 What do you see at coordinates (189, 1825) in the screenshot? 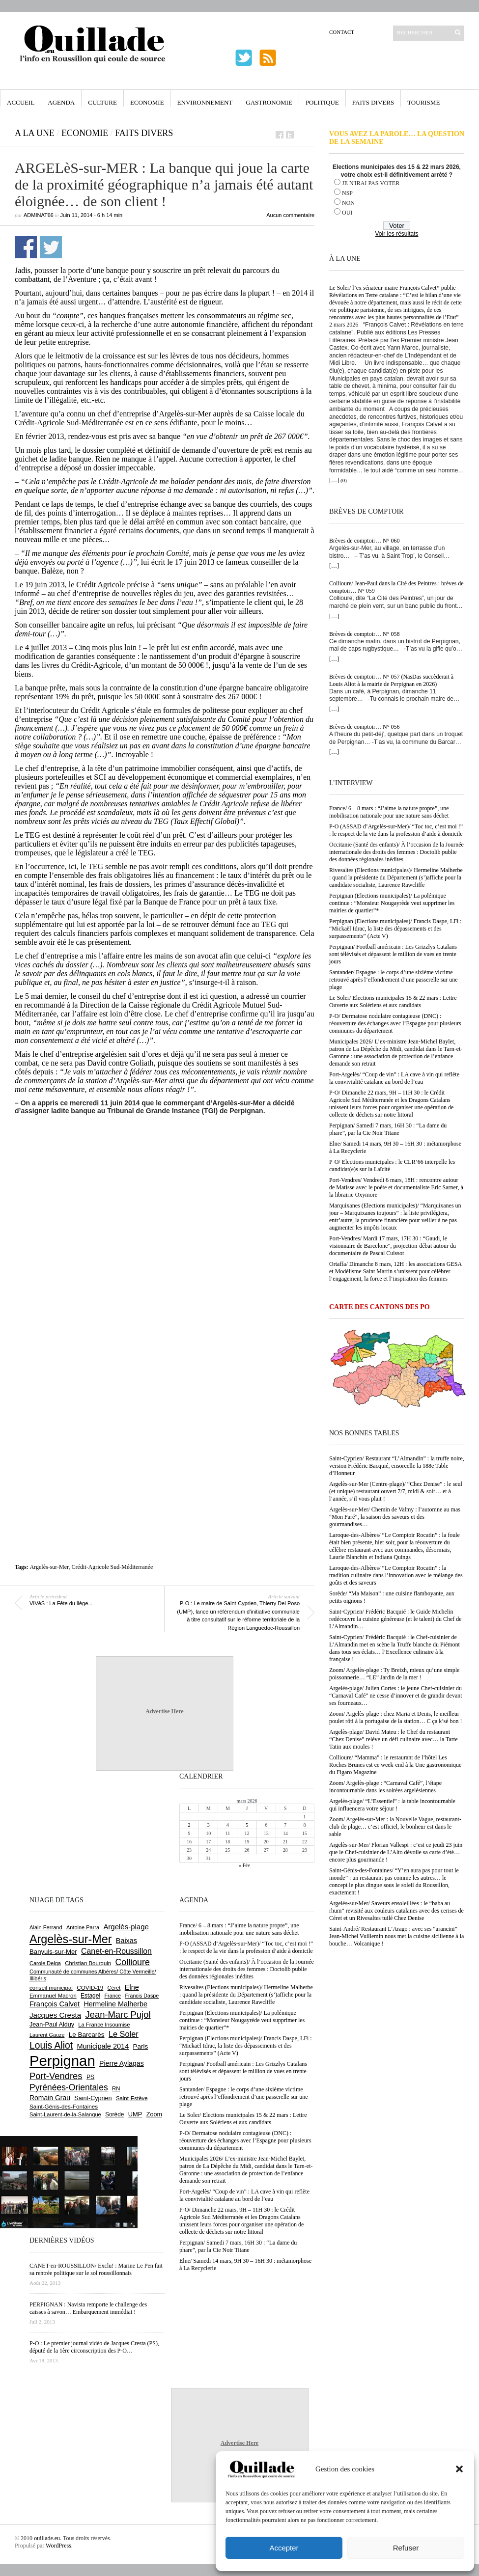
I see `2 [Publications publiées sur 2 March 2026]` at bounding box center [189, 1825].